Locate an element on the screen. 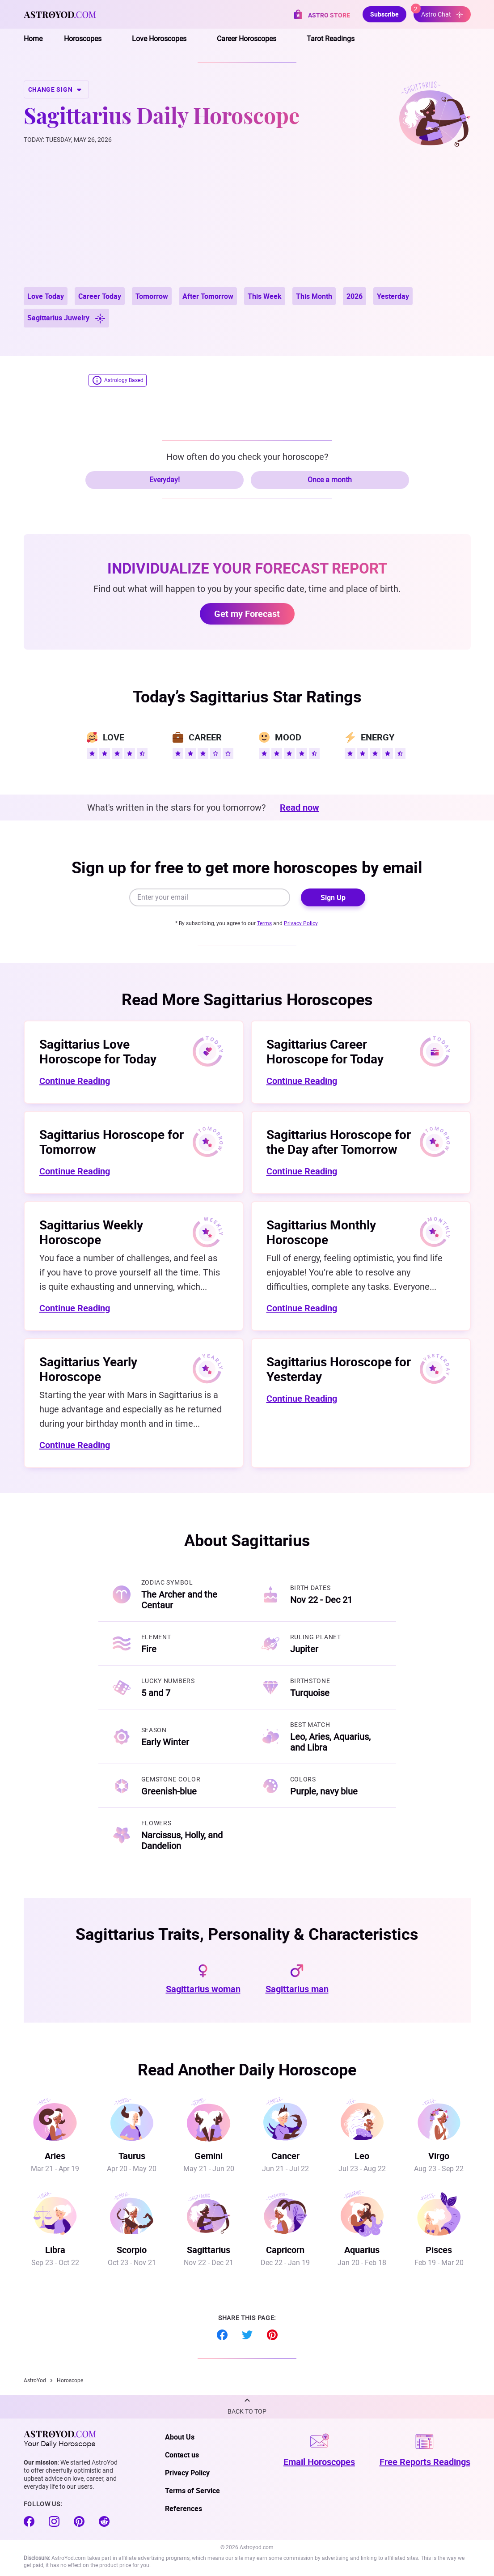 The height and width of the screenshot is (2576, 494). Tomorrow [button] is located at coordinates (151, 296).